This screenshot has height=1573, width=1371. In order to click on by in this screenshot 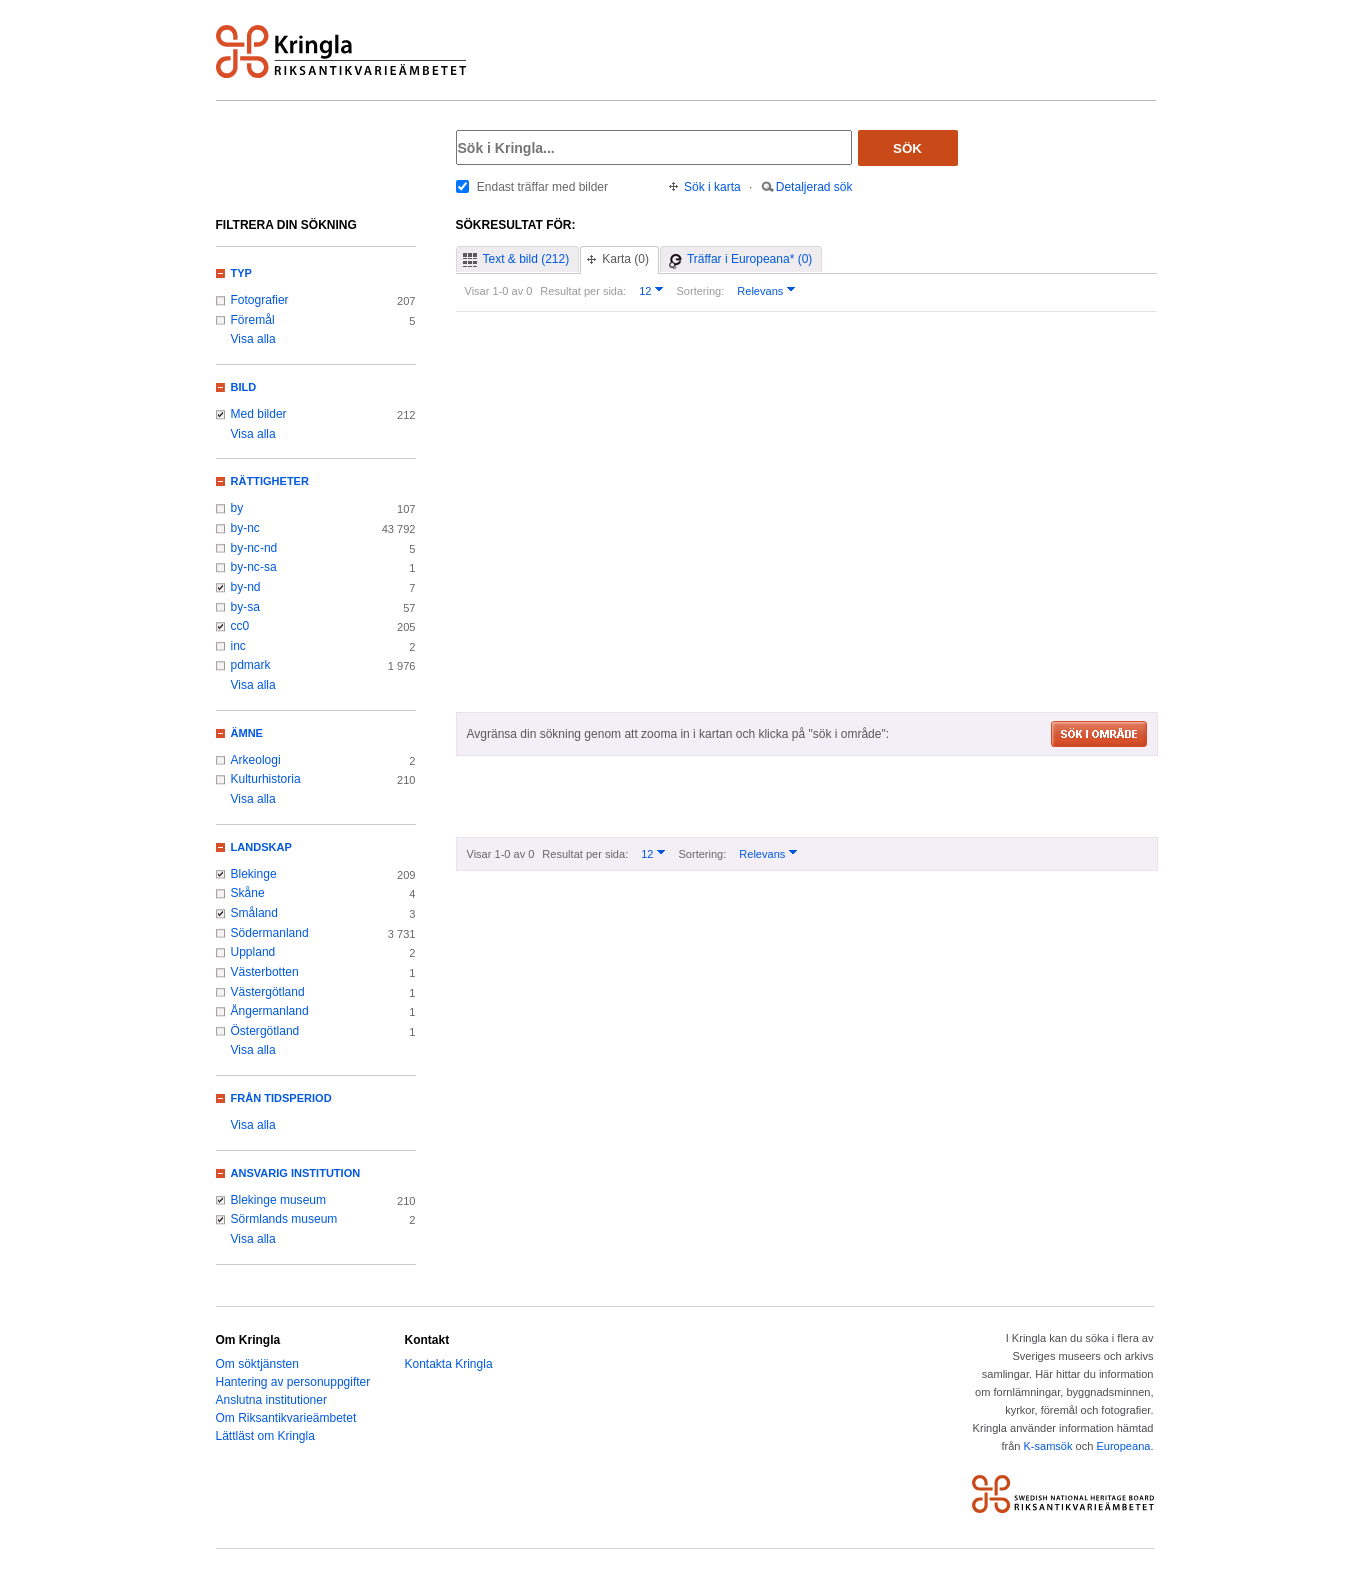, I will do `click(237, 508)`.